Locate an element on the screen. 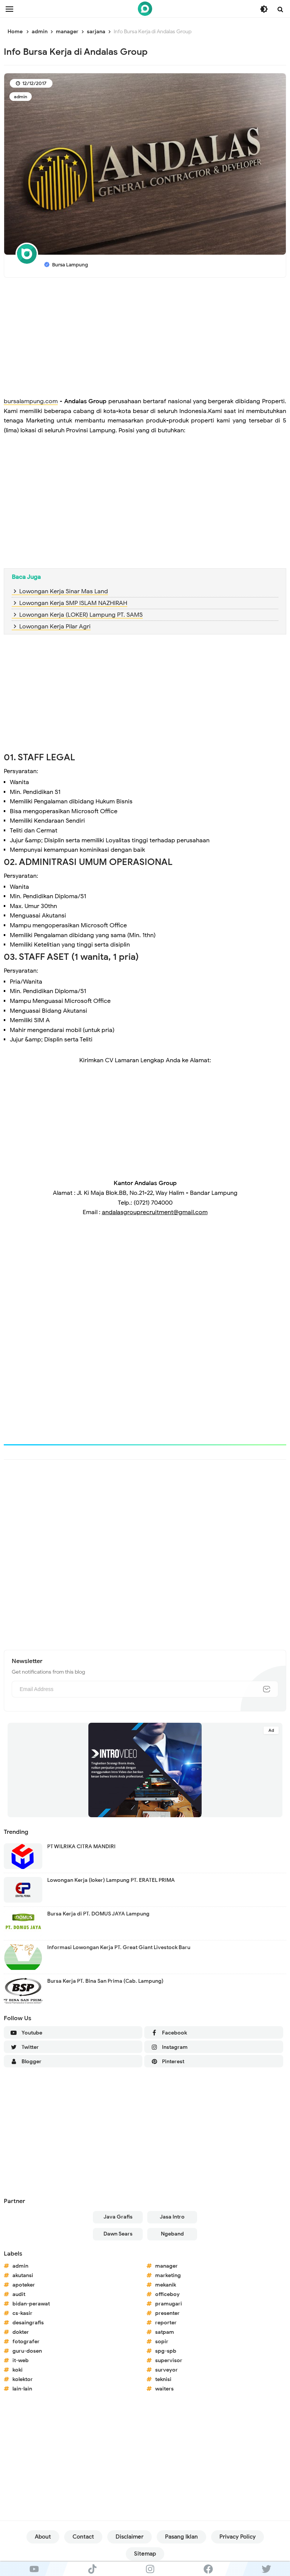 The height and width of the screenshot is (2576, 290). bursalampung.com is located at coordinates (31, 401).